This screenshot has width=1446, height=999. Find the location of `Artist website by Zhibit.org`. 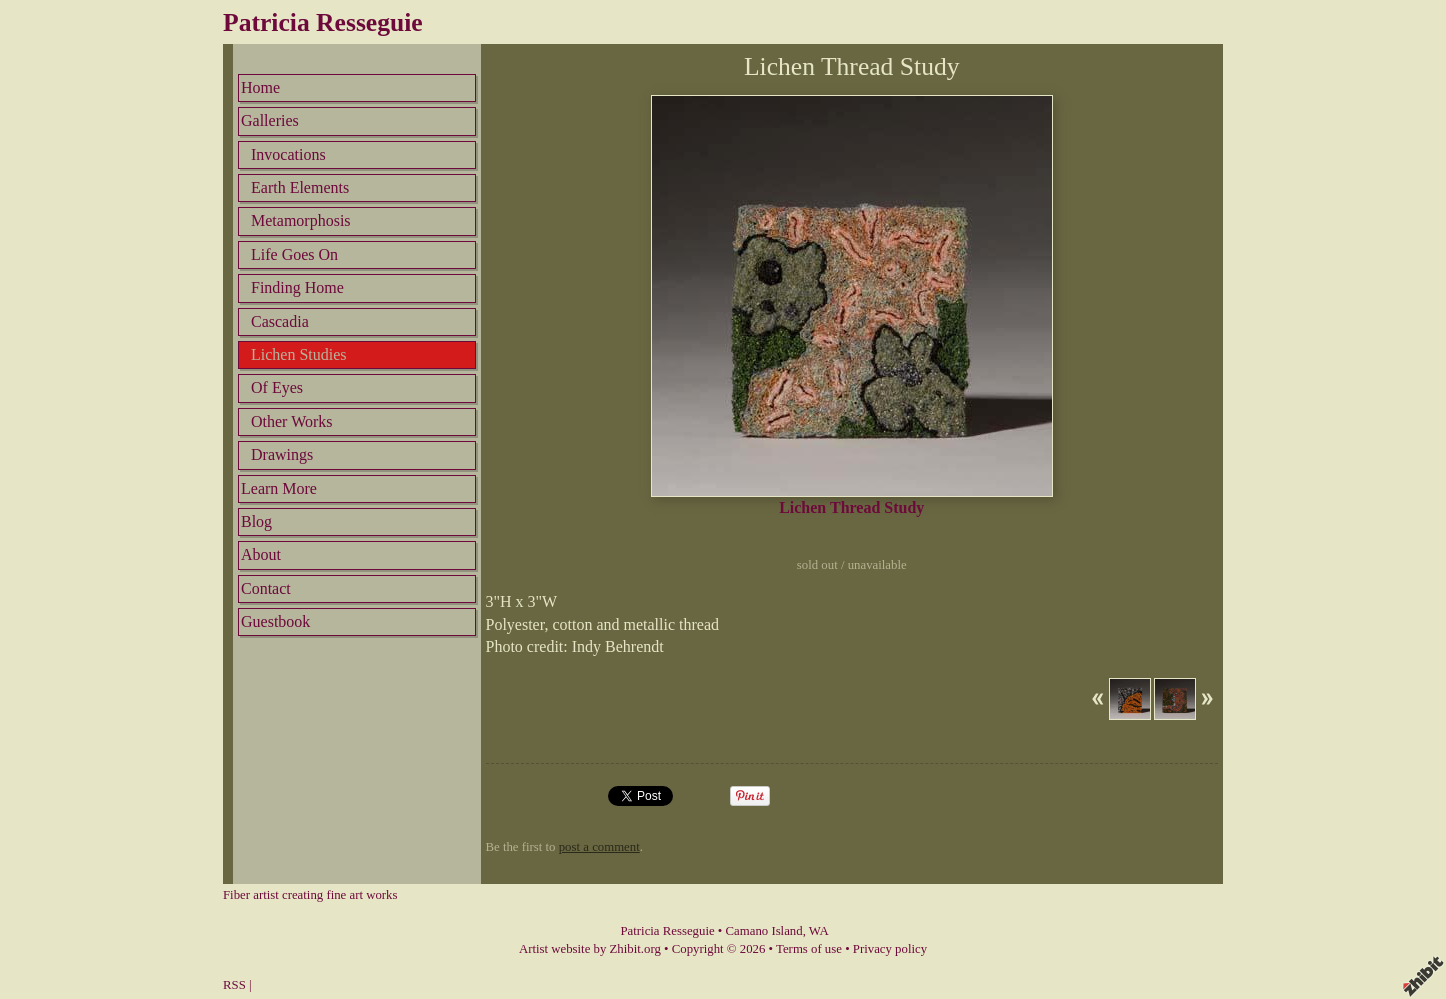

Artist website by Zhibit.org is located at coordinates (590, 949).